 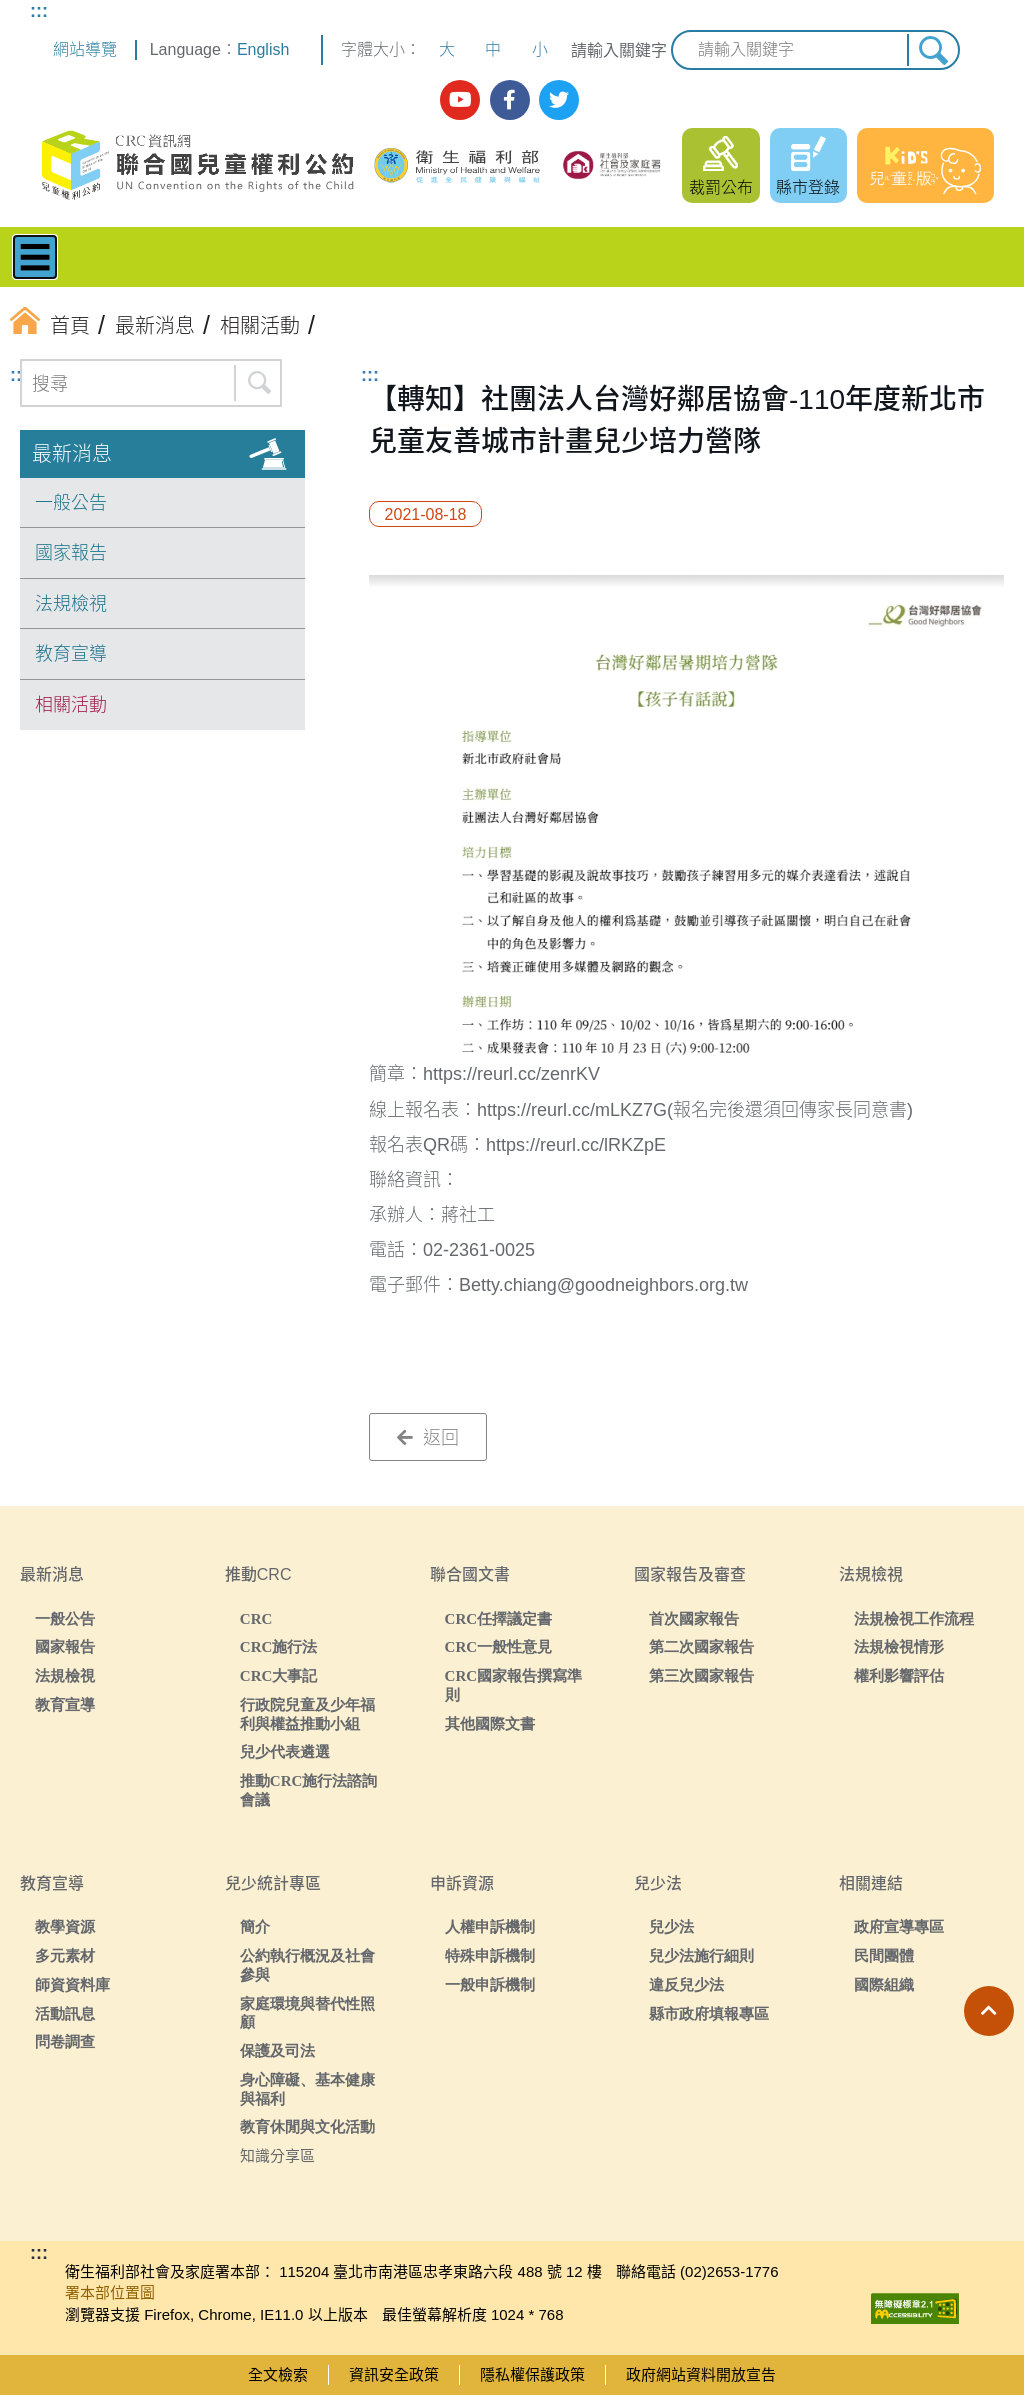 What do you see at coordinates (899, 1675) in the screenshot?
I see `權利影響評估` at bounding box center [899, 1675].